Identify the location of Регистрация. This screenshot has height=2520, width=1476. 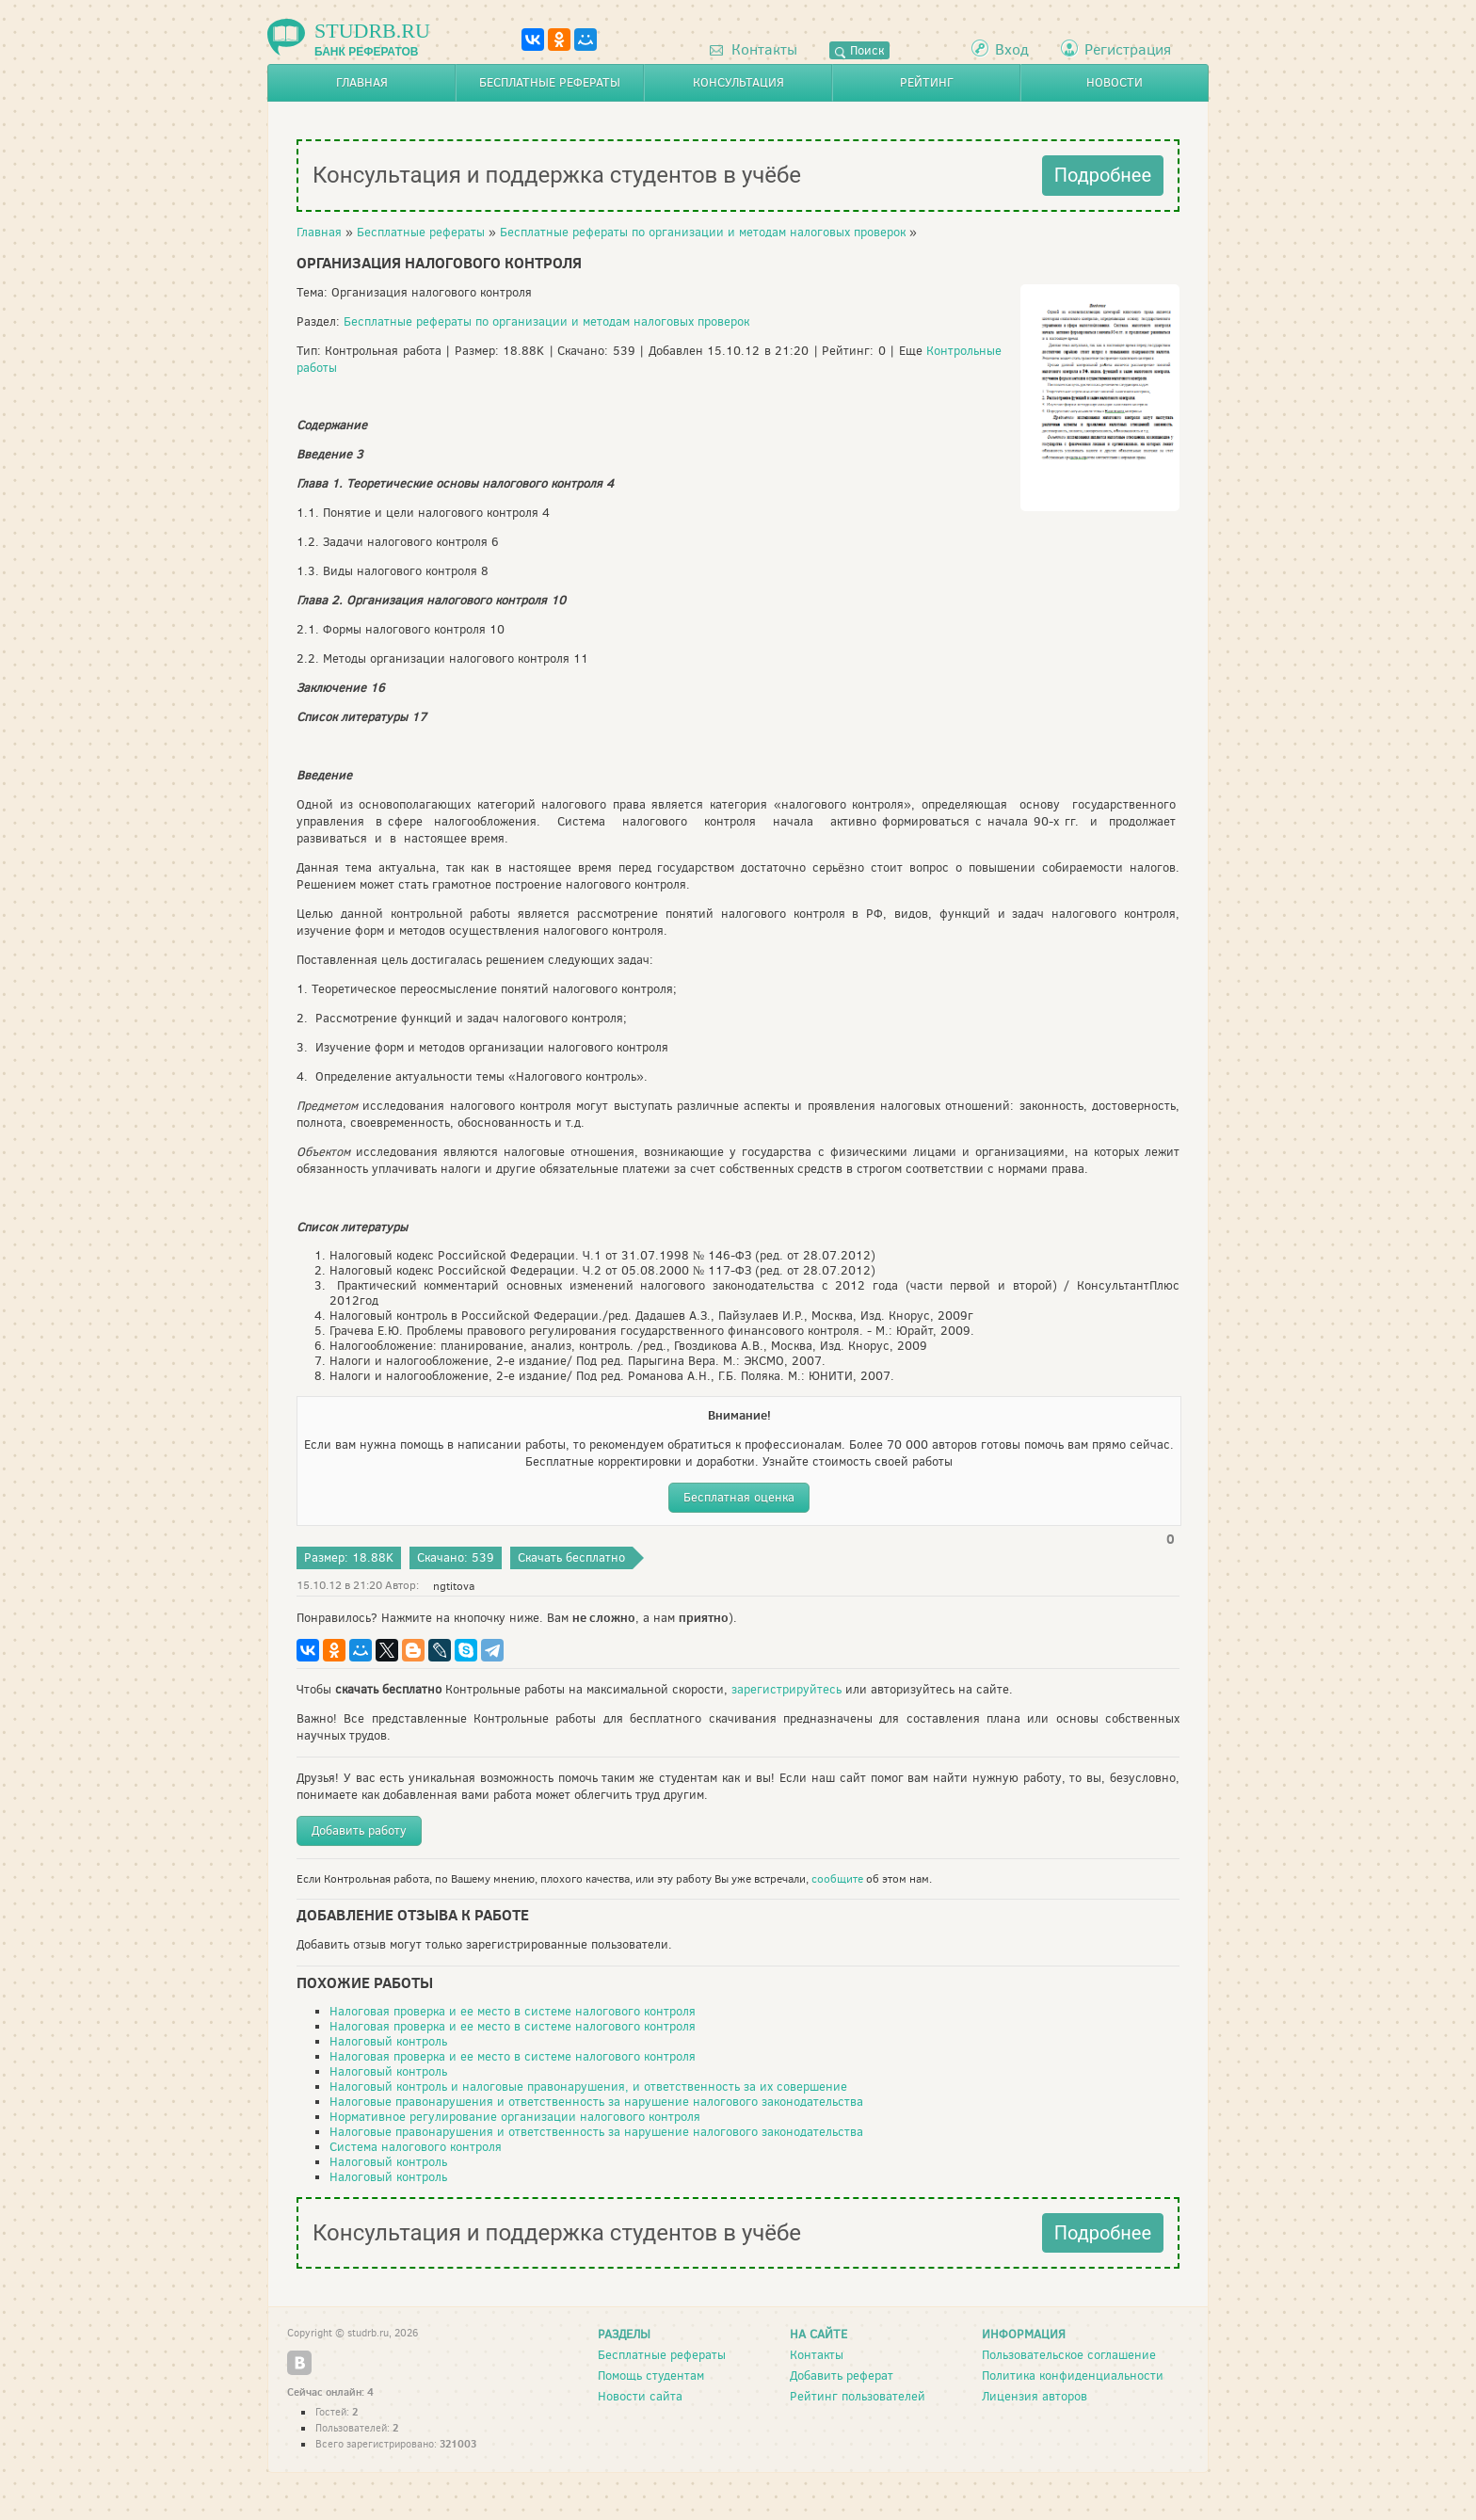
(1127, 49).